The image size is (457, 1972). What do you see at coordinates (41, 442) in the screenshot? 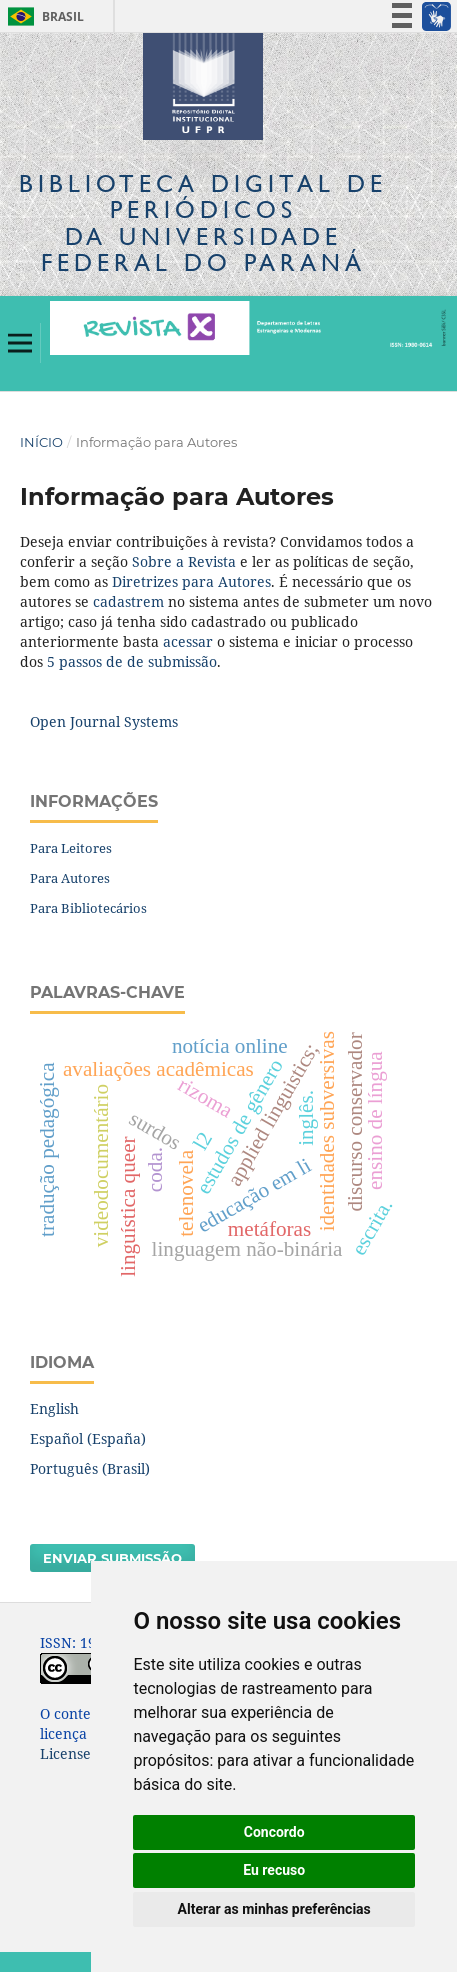
I see `Início` at bounding box center [41, 442].